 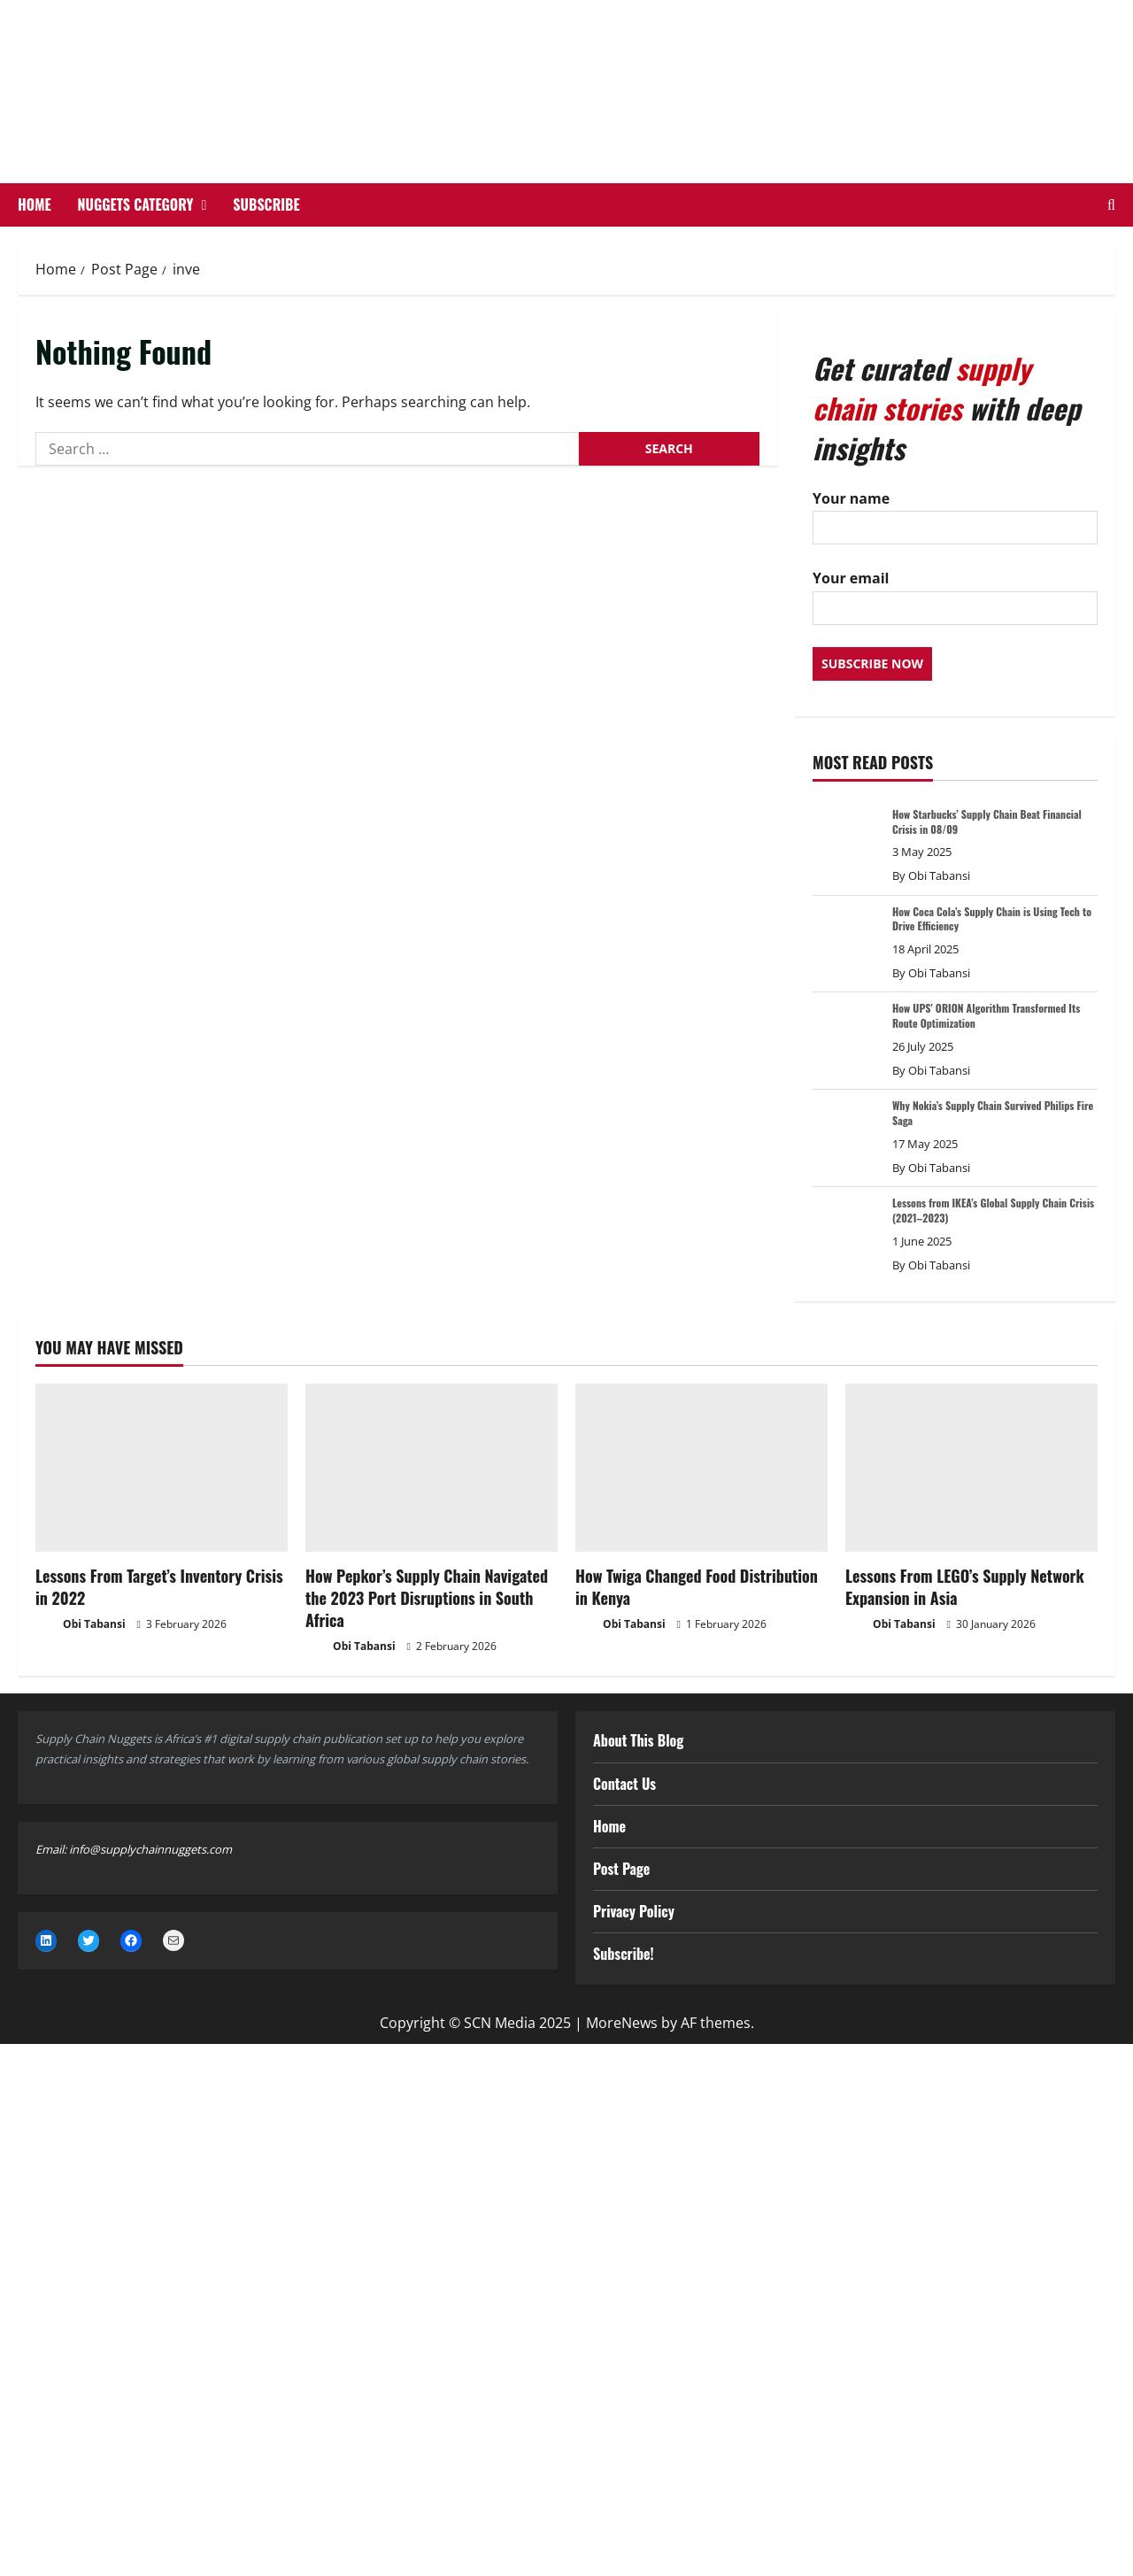 I want to click on Post Page, so click(x=621, y=1868).